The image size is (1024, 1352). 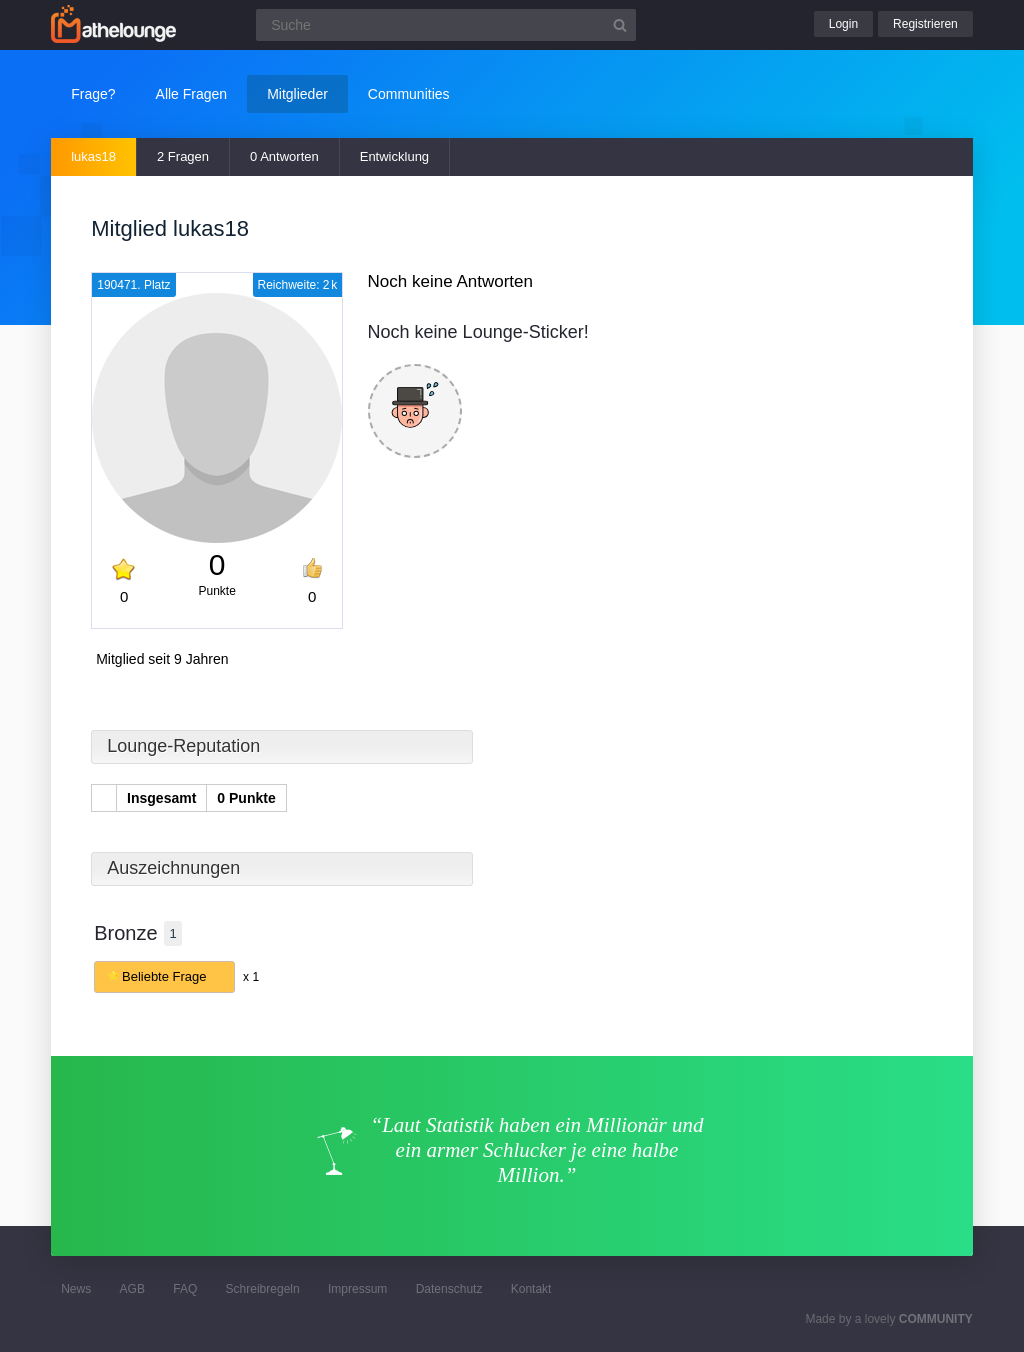 What do you see at coordinates (357, 1289) in the screenshot?
I see `Impressum` at bounding box center [357, 1289].